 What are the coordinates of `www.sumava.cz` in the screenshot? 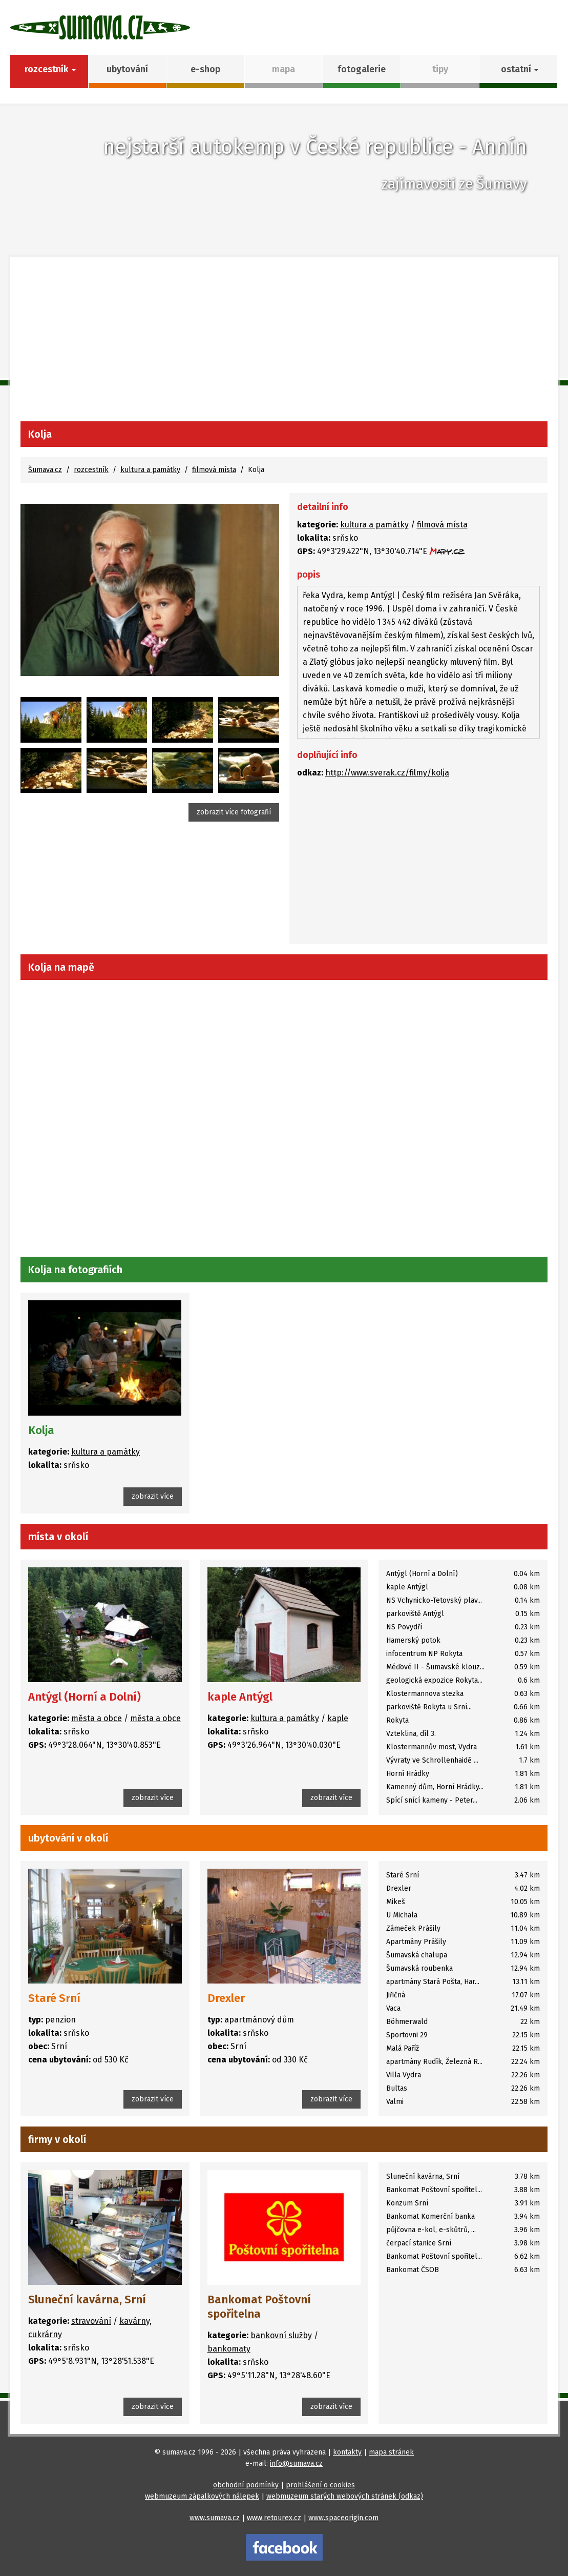 It's located at (215, 2517).